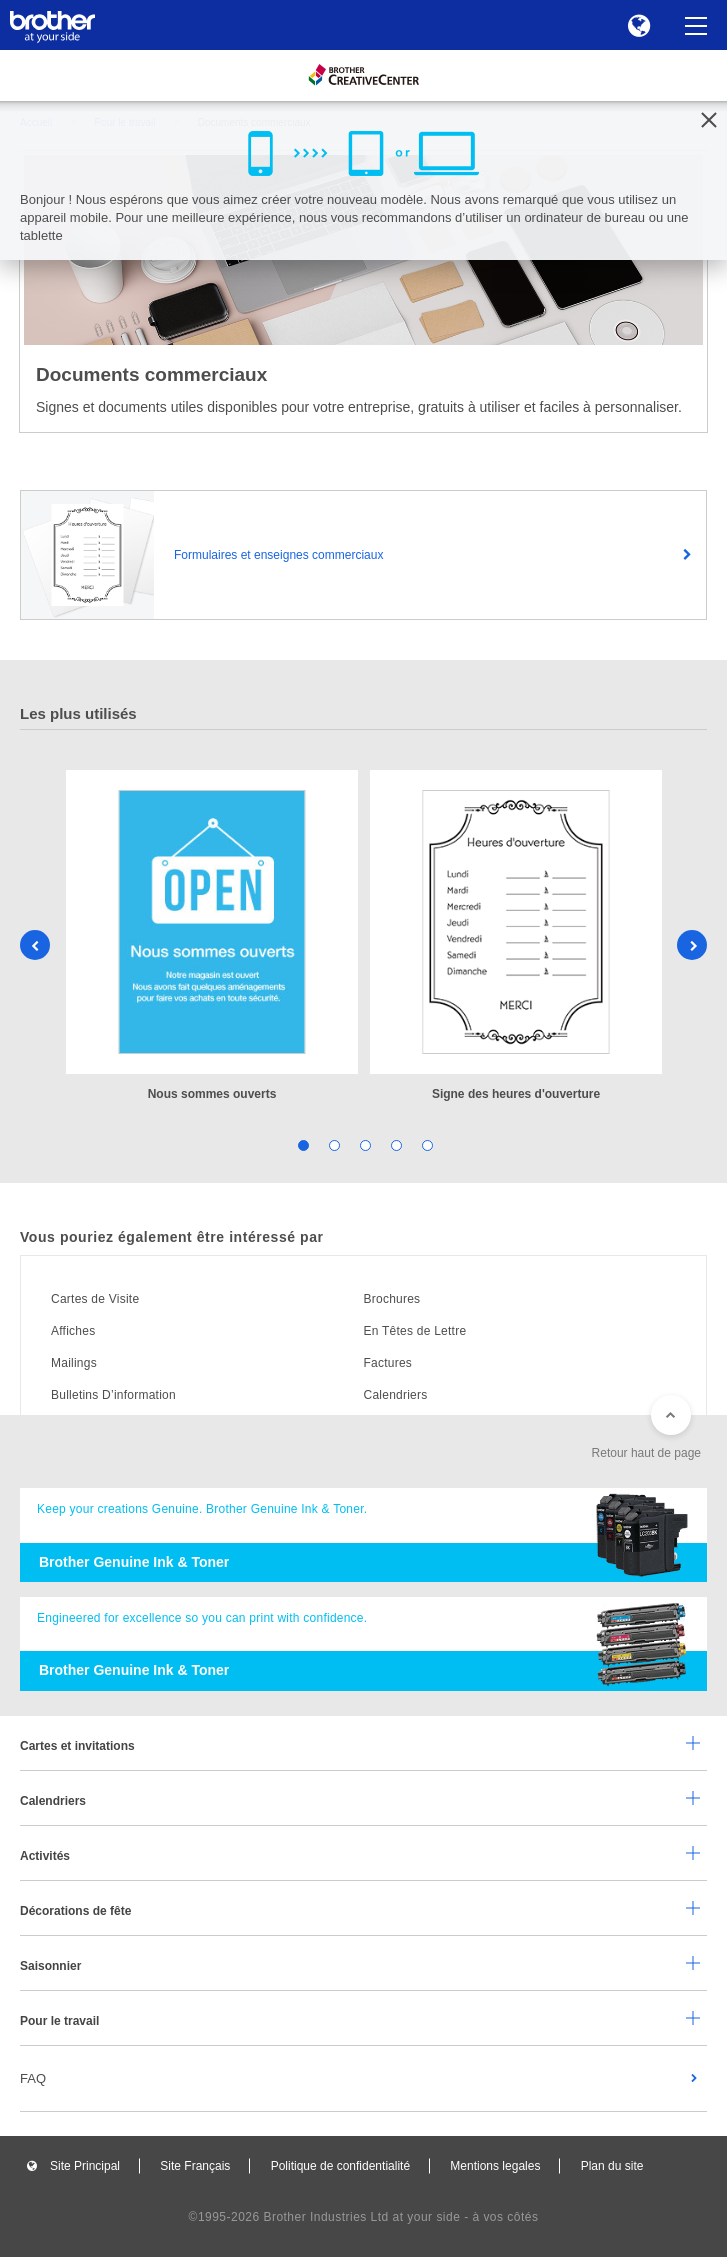 The image size is (727, 2257). I want to click on Affiches, so click(73, 1331).